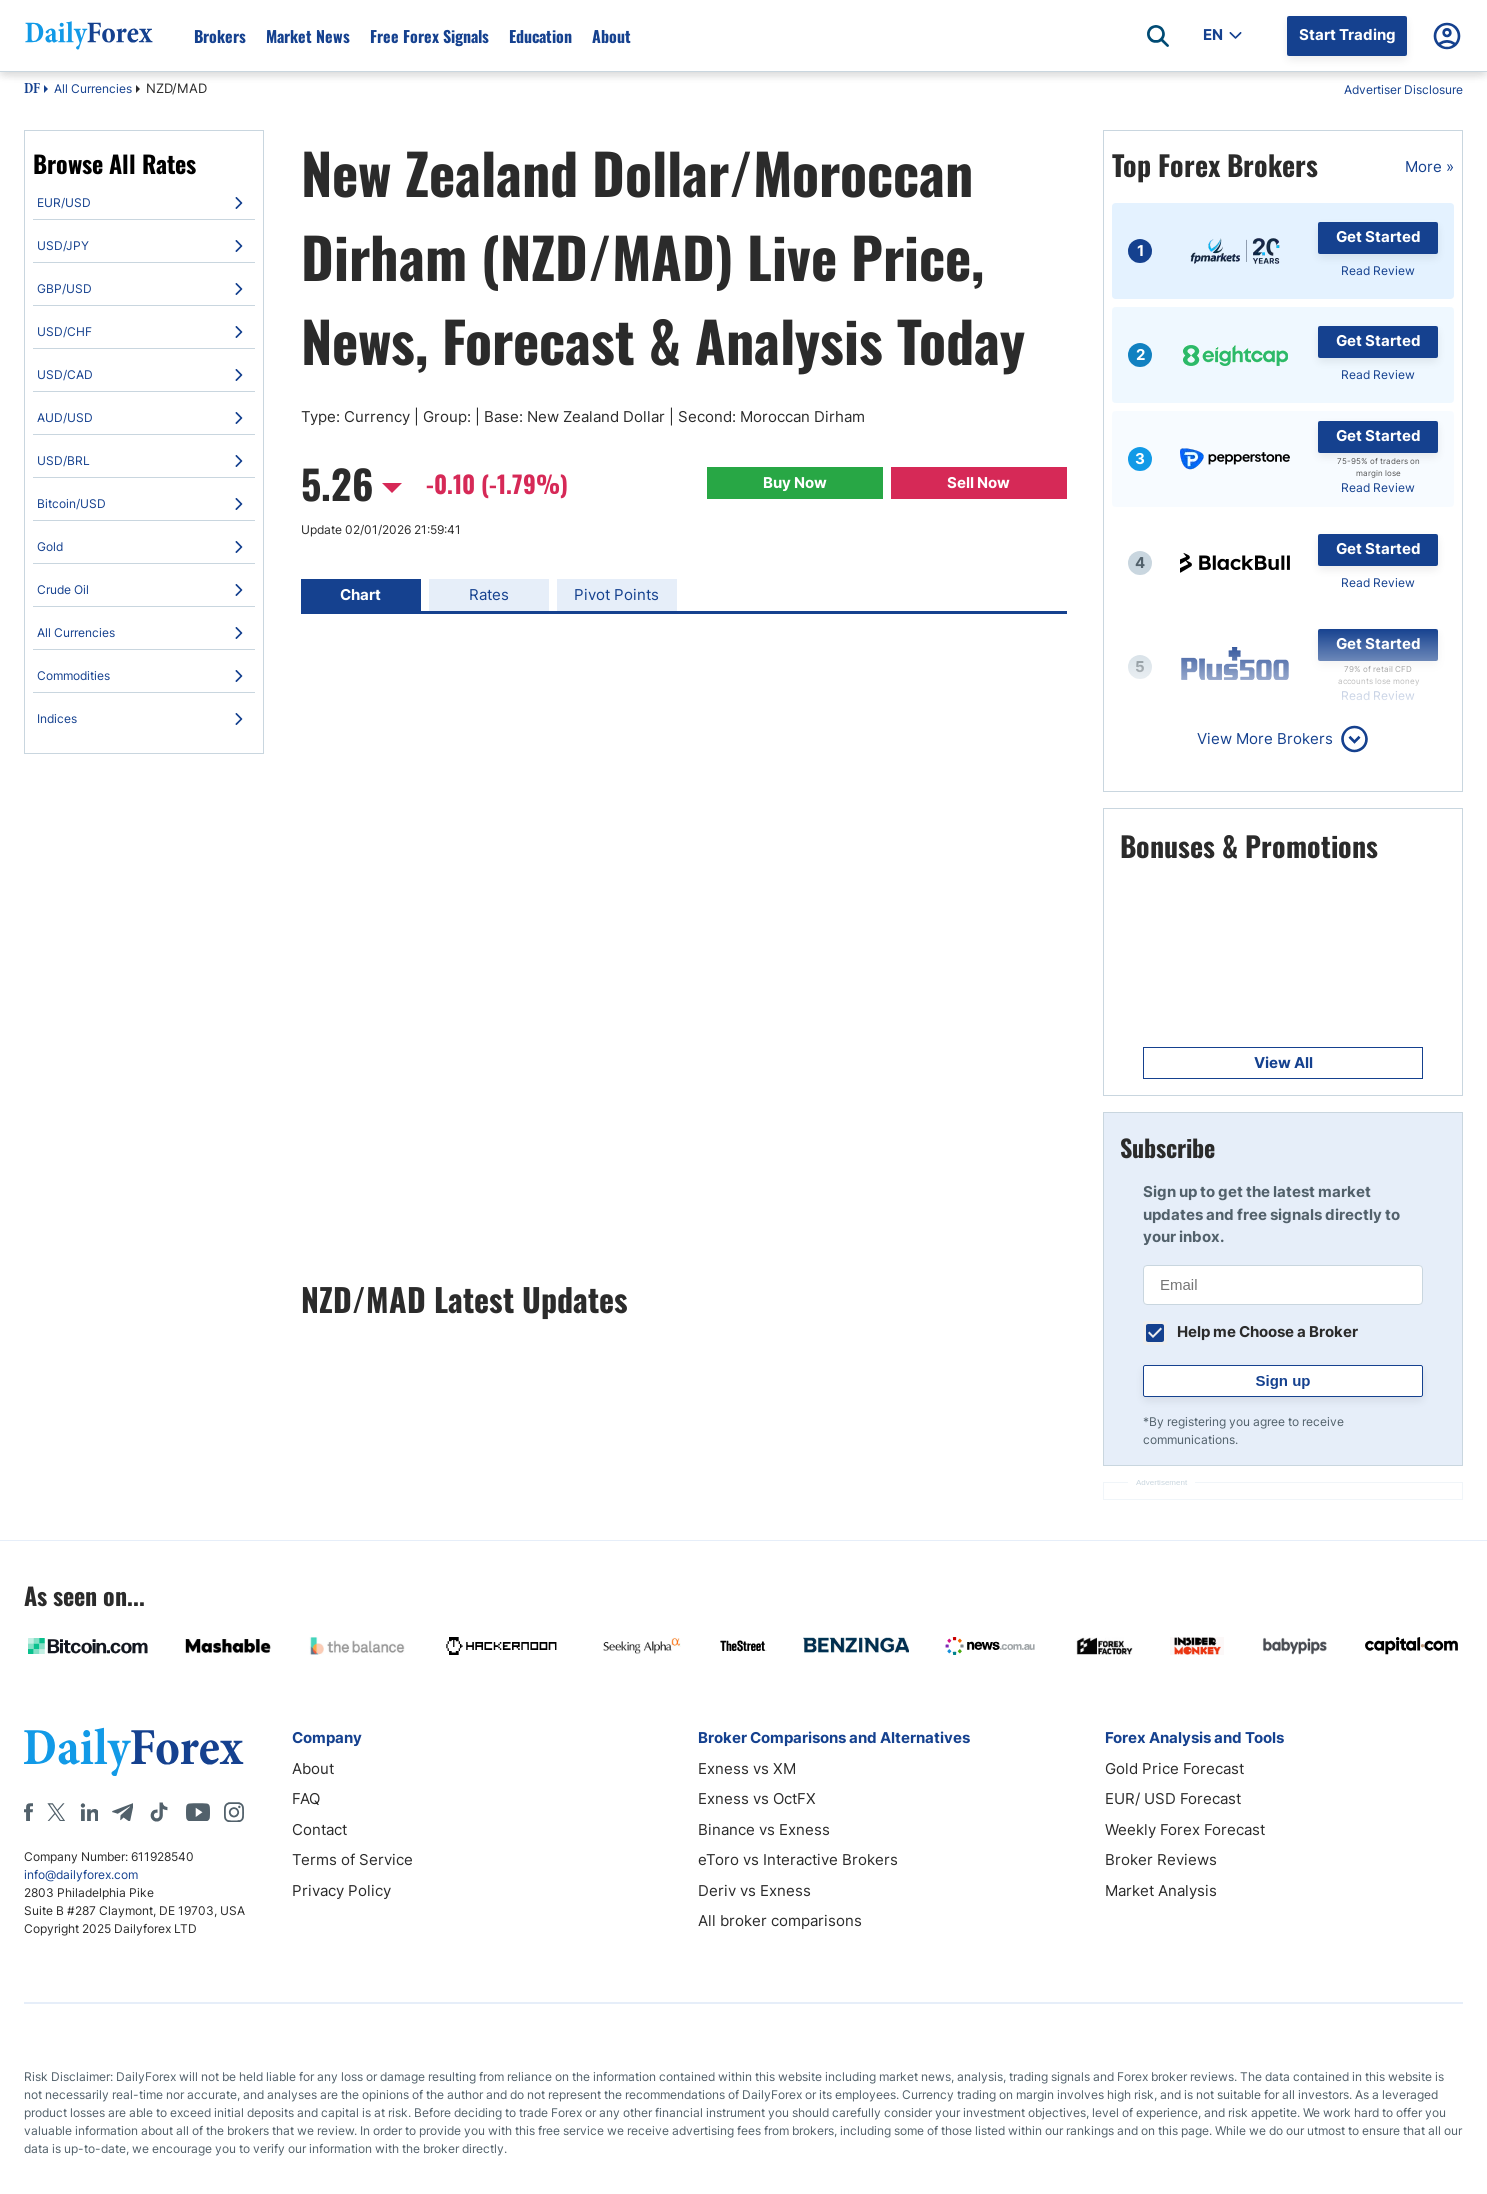  Describe the element at coordinates (319, 1829) in the screenshot. I see `Contact` at that location.